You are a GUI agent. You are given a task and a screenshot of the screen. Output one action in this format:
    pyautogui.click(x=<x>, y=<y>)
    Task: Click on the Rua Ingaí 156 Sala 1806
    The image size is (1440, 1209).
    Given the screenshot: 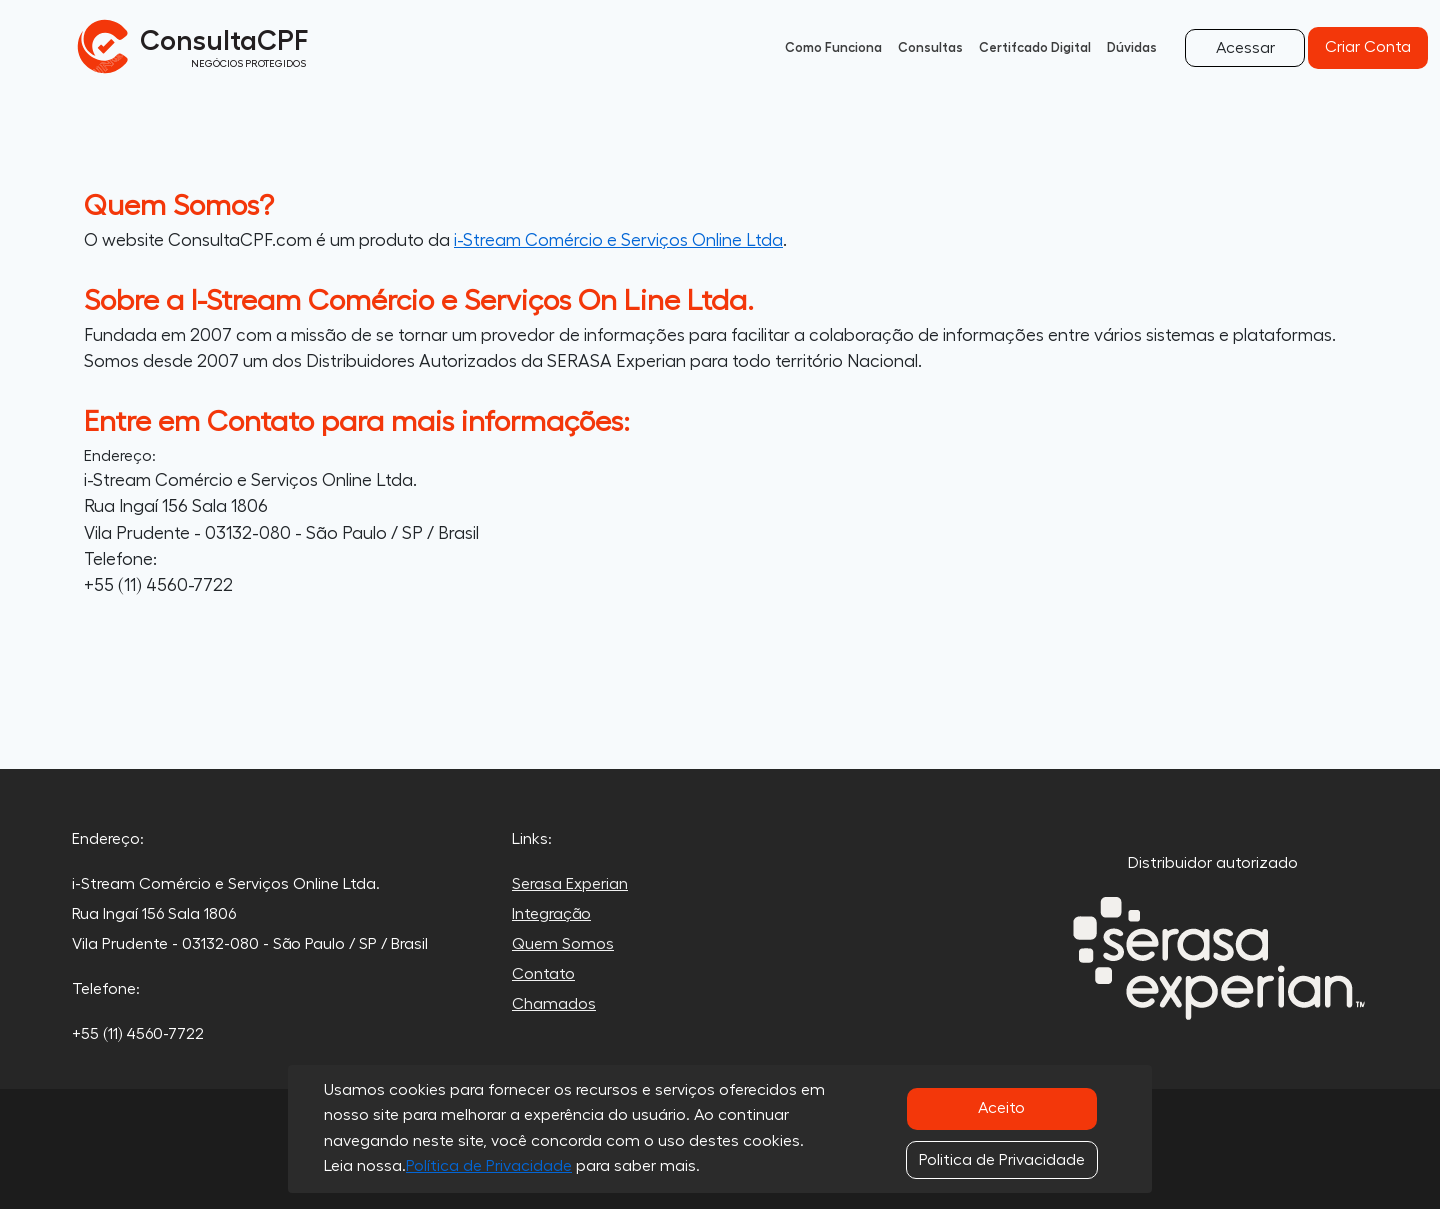 What is the action you would take?
    pyautogui.click(x=176, y=506)
    